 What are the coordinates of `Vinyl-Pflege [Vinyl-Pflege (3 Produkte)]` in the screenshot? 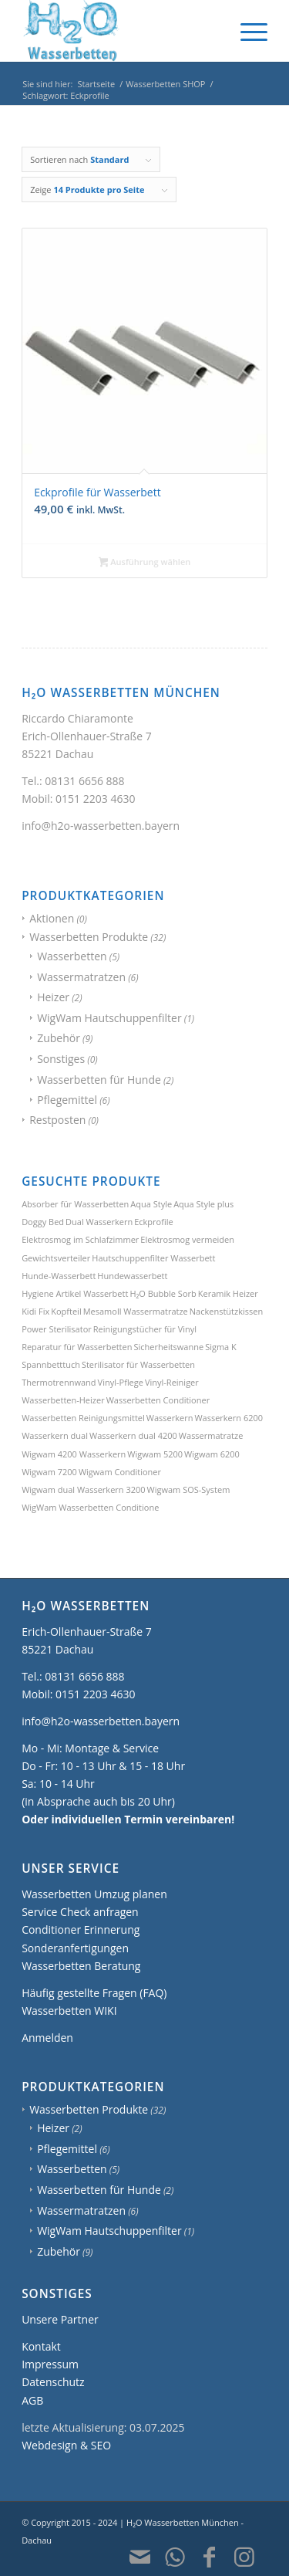 It's located at (120, 1382).